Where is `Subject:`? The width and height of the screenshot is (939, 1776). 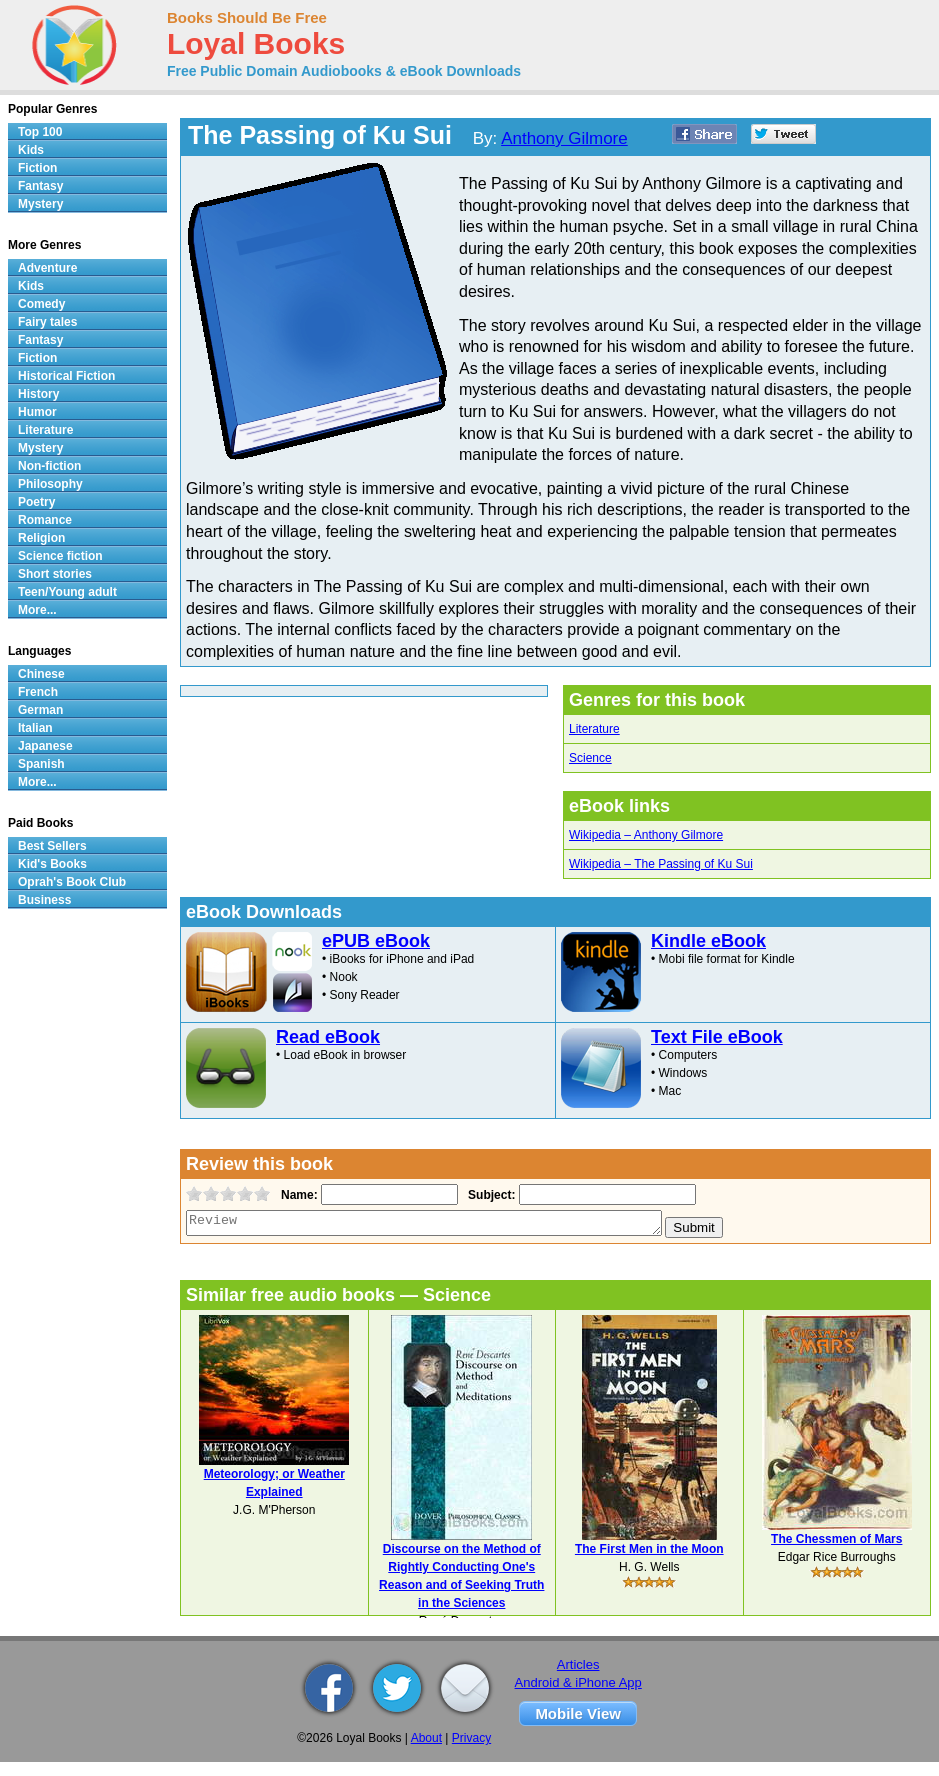
Subject: is located at coordinates (489, 1195).